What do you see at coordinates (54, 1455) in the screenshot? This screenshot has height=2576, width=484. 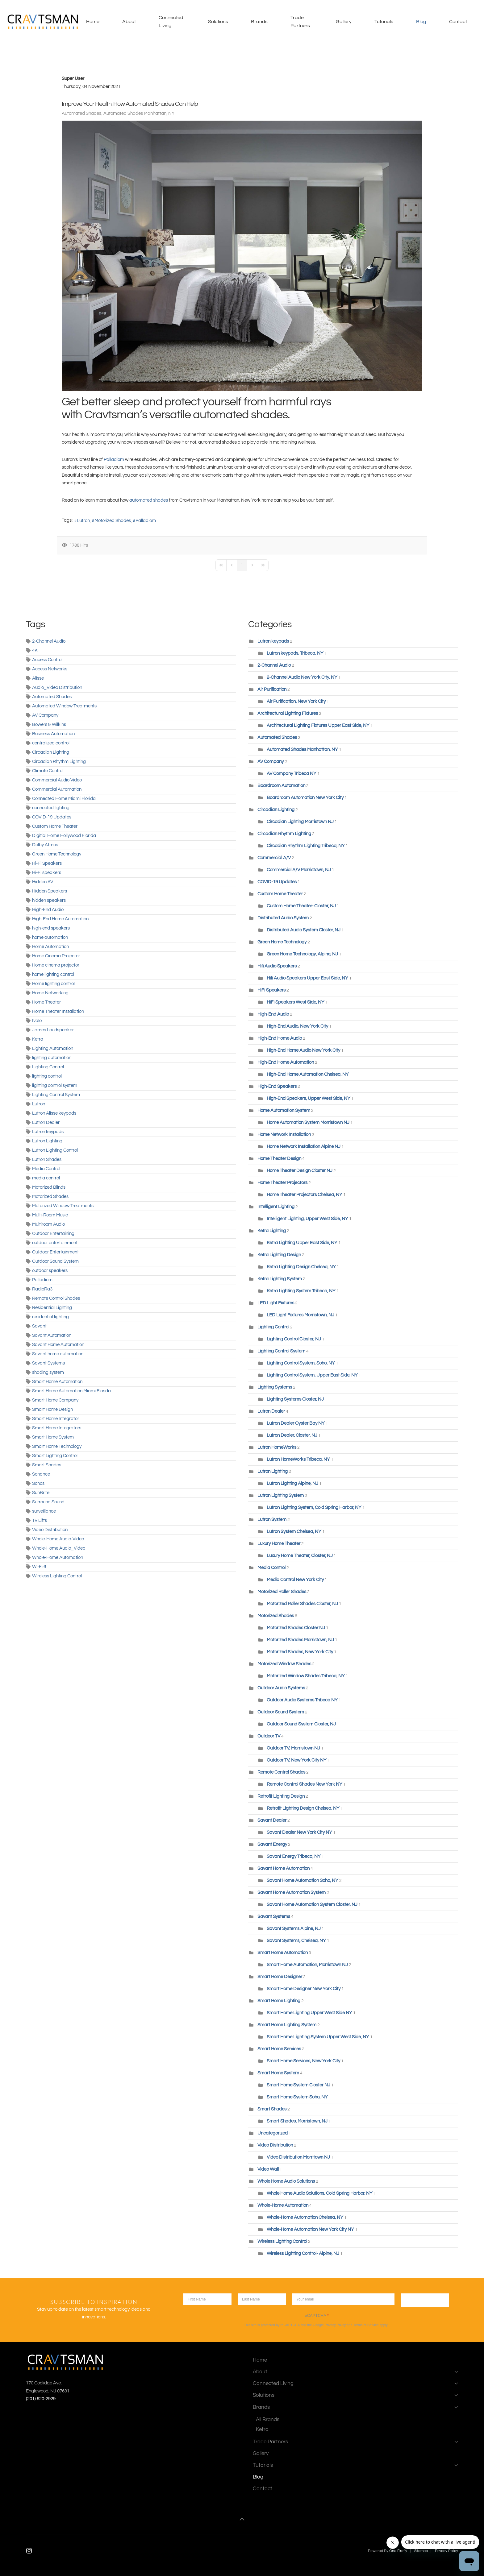 I see `Smart Lighting Control` at bounding box center [54, 1455].